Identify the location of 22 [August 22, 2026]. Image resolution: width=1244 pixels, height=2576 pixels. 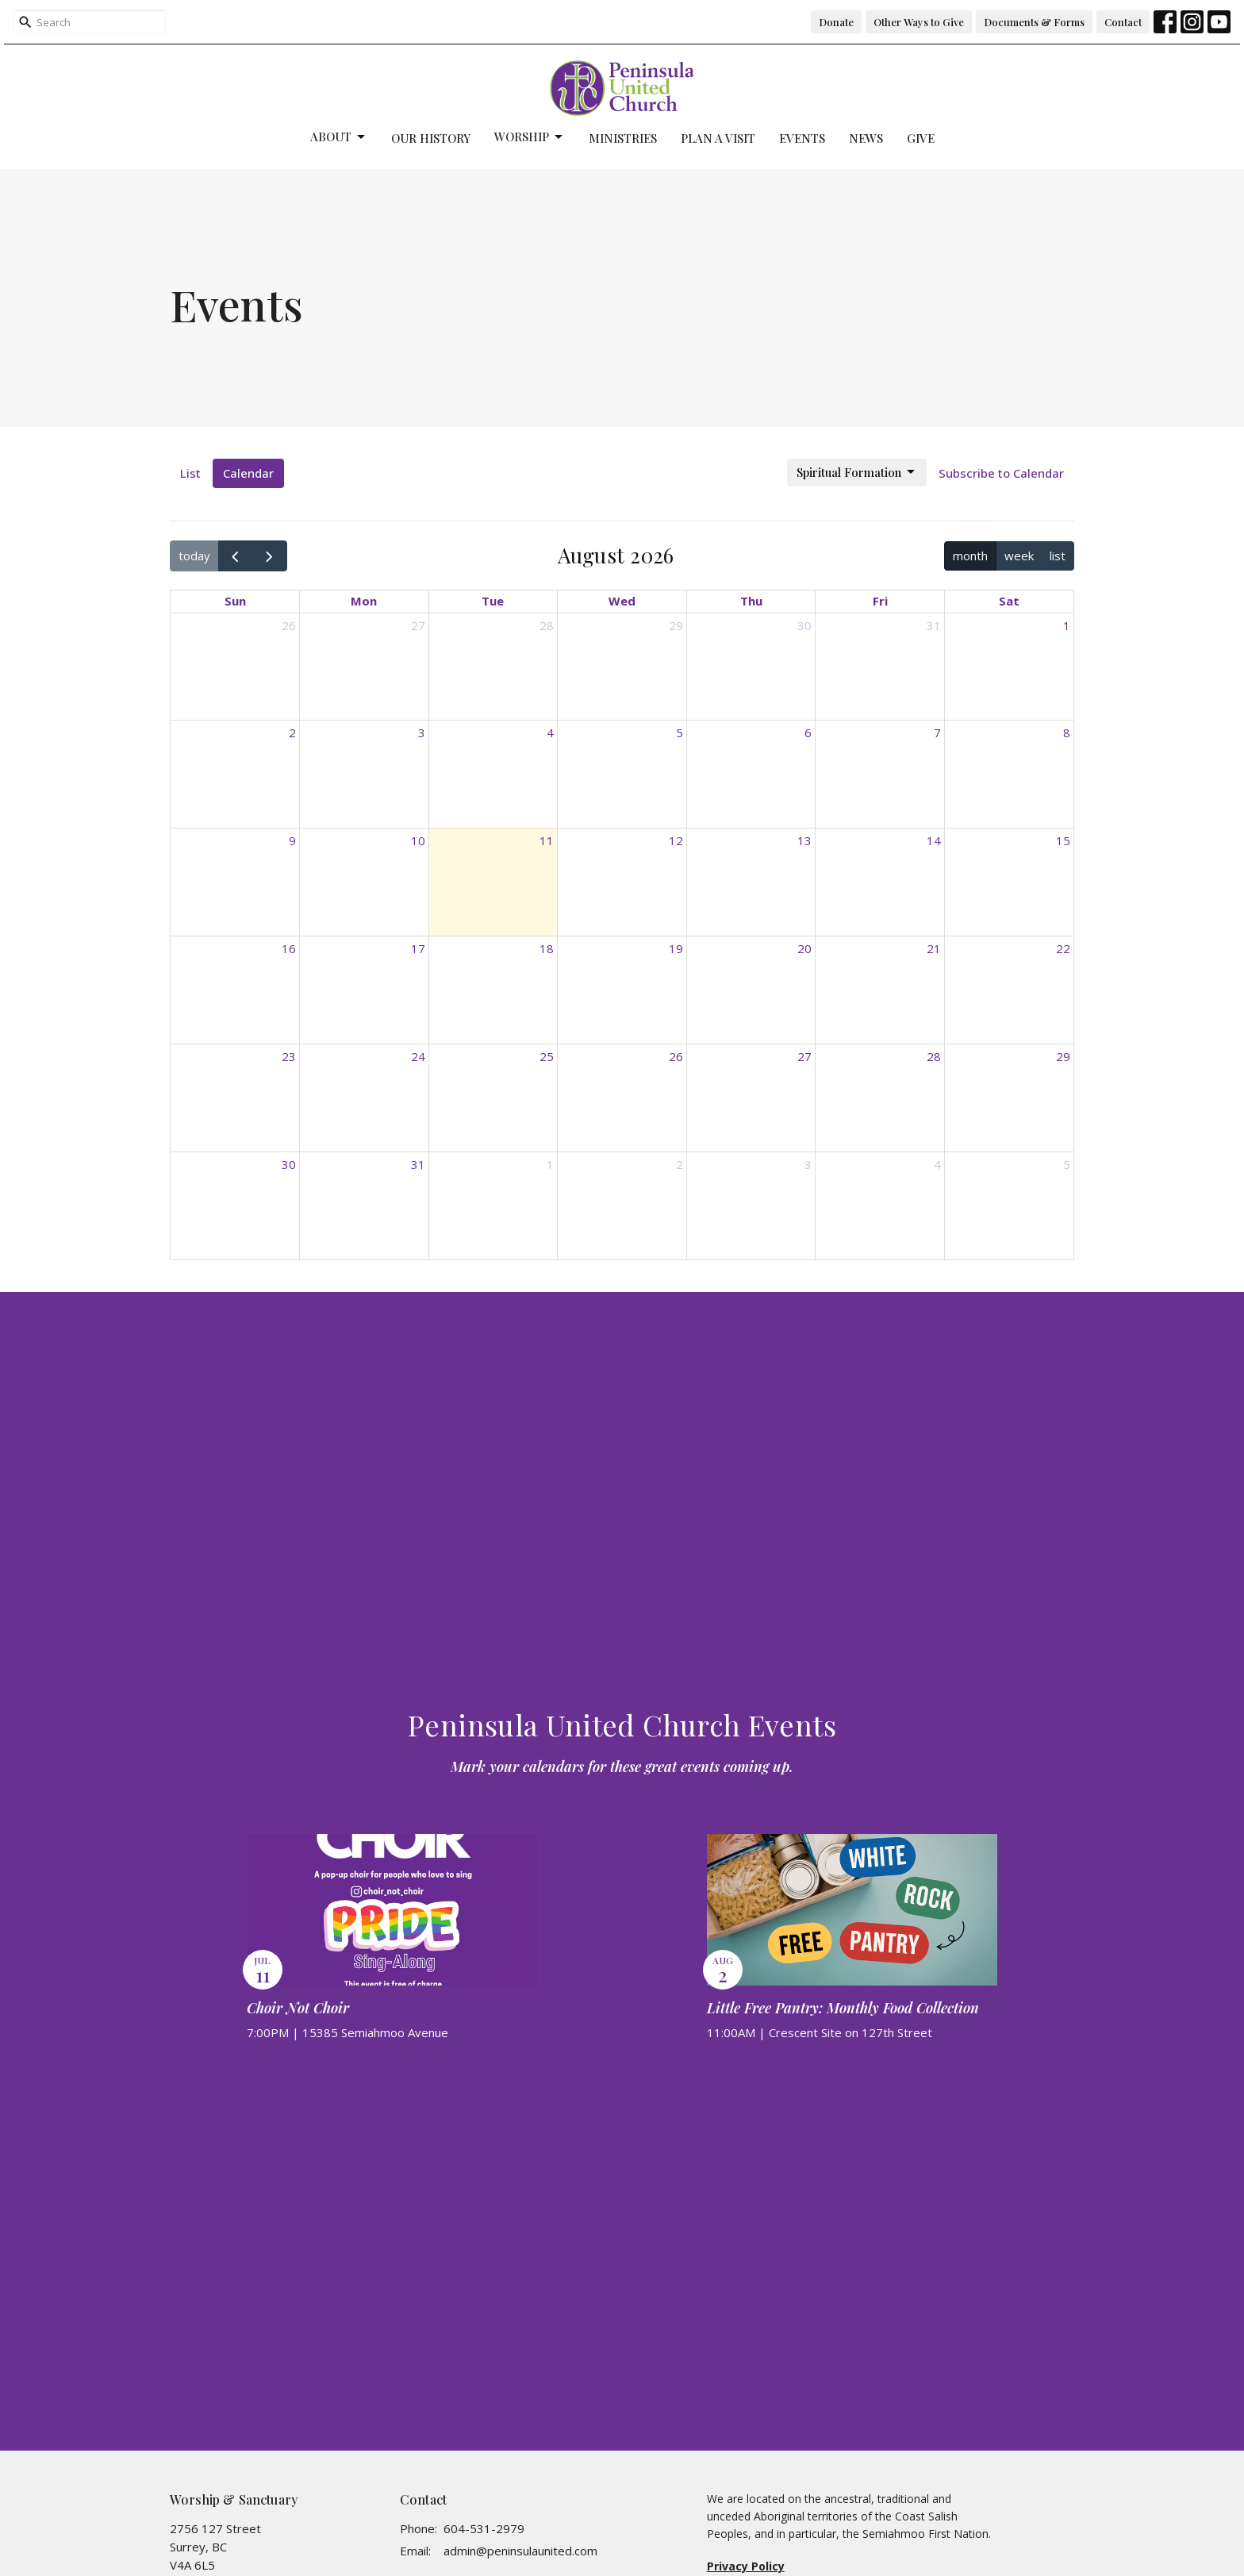
(1063, 948).